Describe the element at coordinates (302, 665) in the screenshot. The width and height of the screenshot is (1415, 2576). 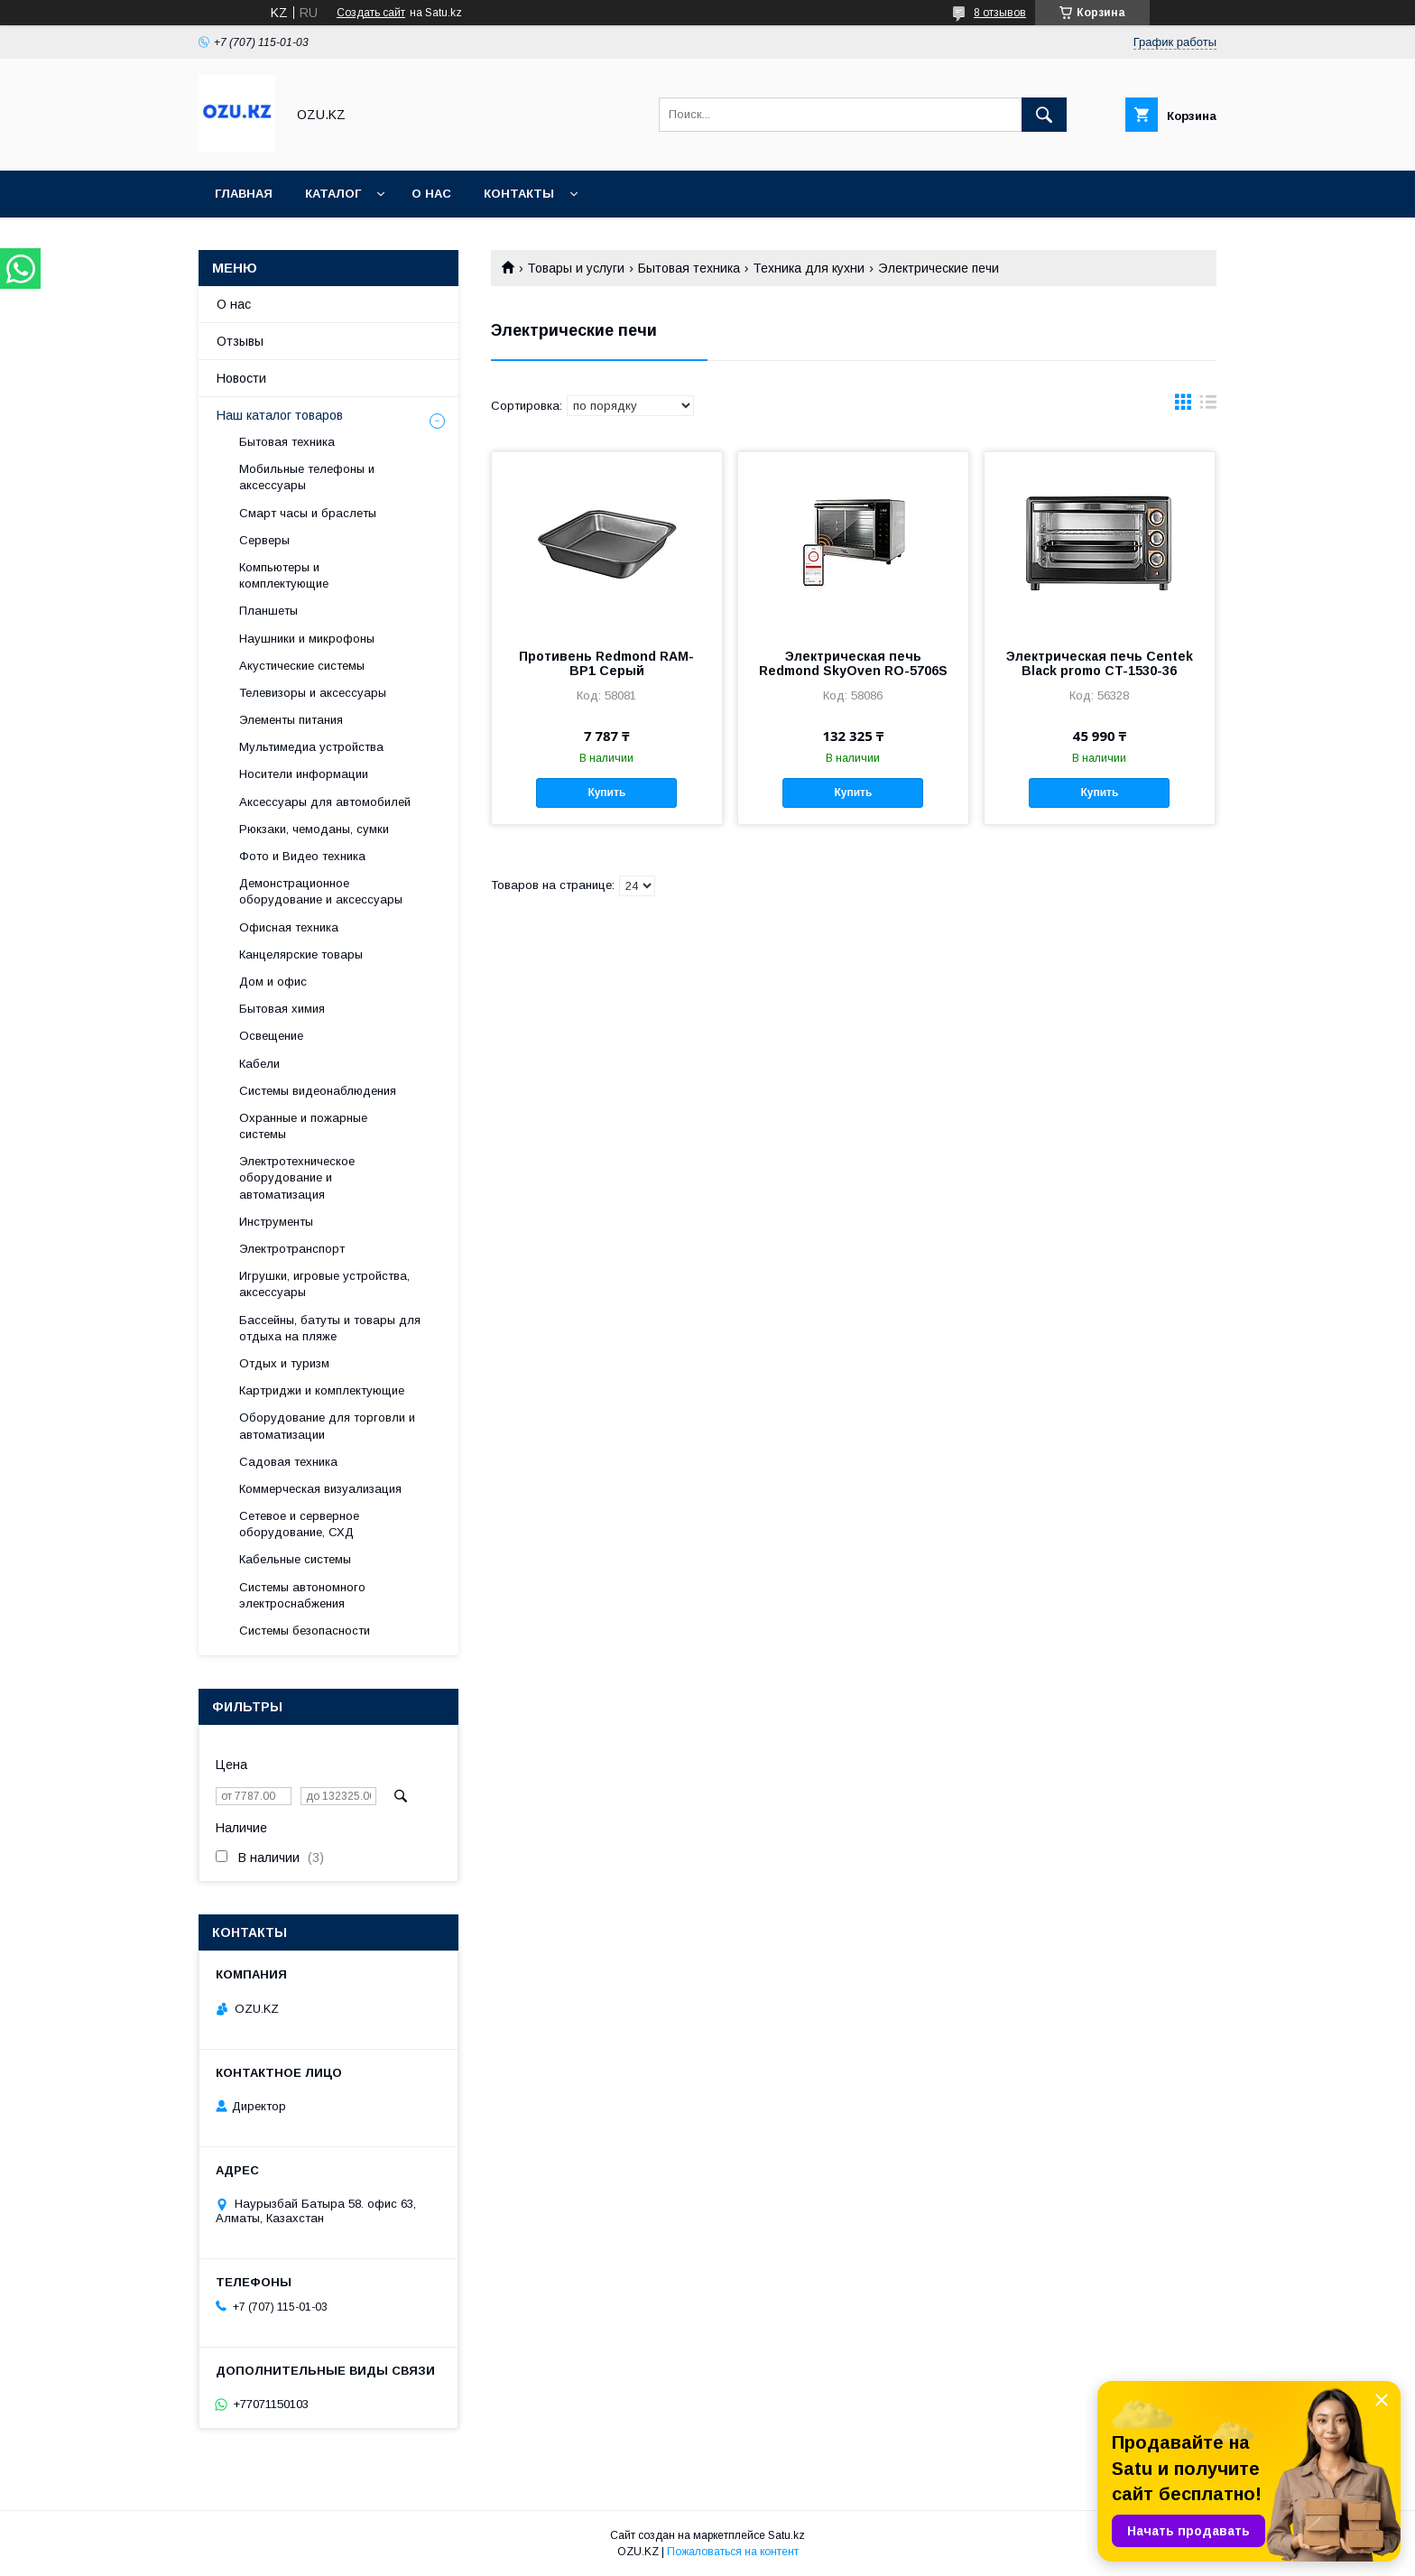
I see `Акустические системы` at that location.